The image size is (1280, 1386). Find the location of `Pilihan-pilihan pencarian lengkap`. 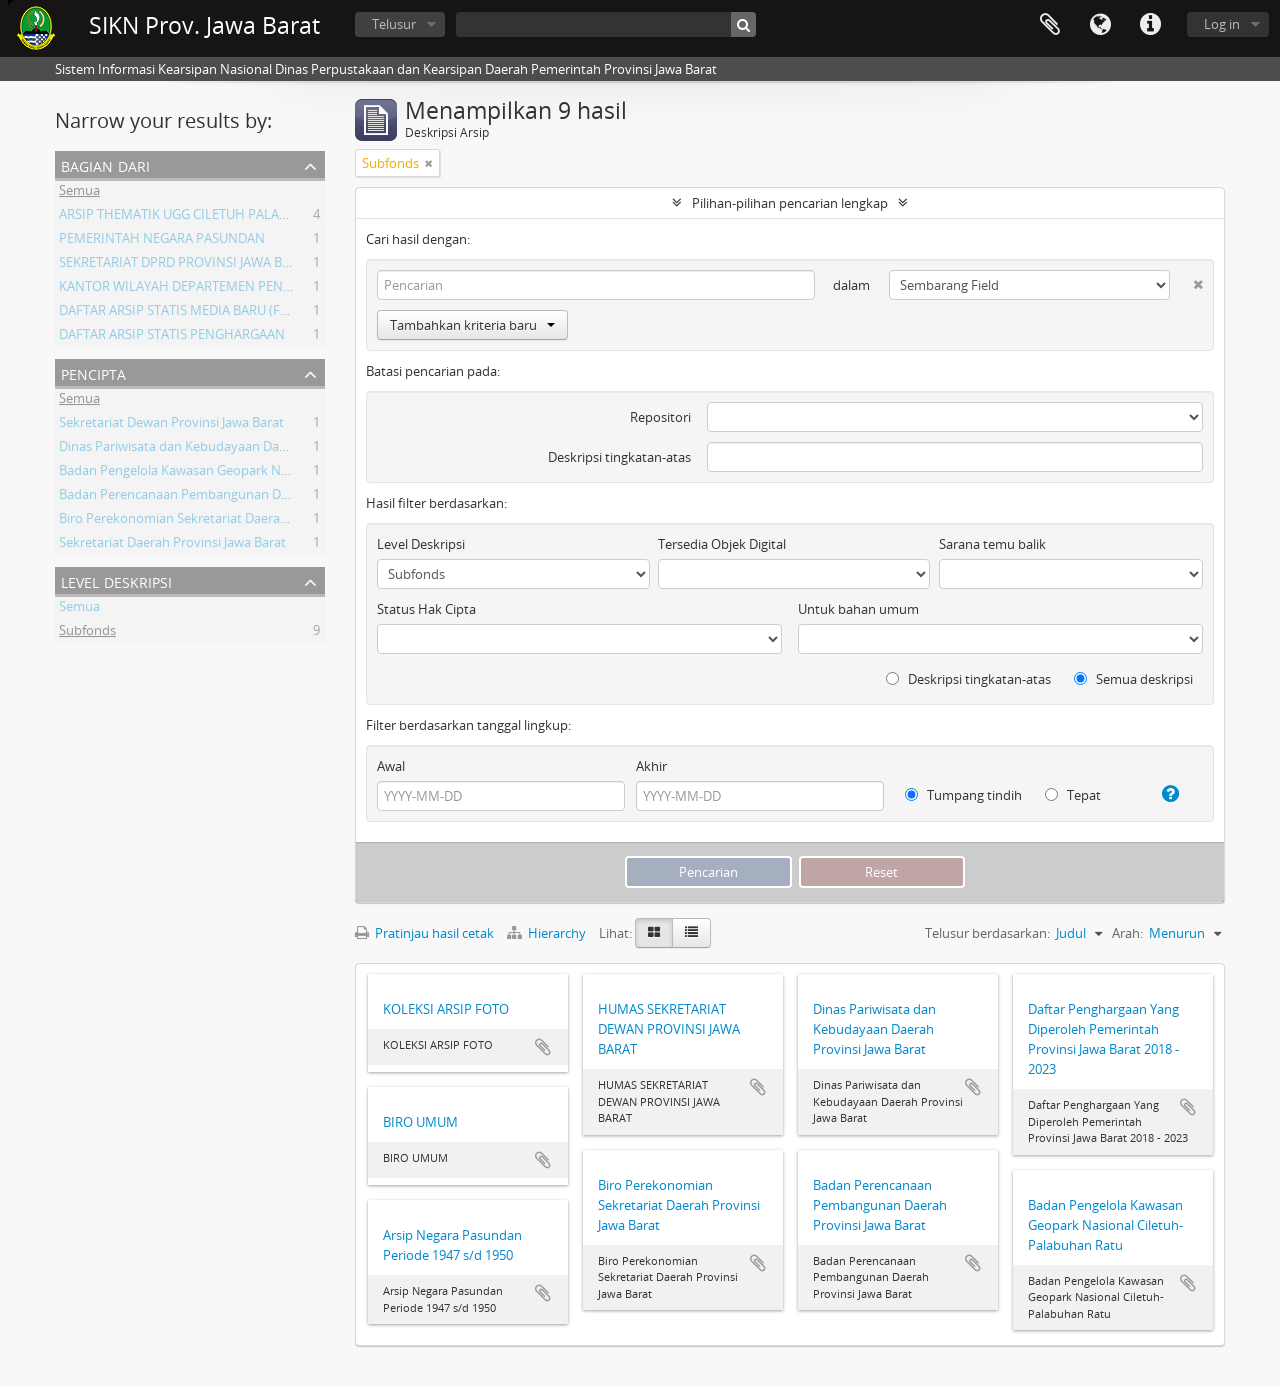

Pilihan-pilihan pencarian lengkap is located at coordinates (790, 203).